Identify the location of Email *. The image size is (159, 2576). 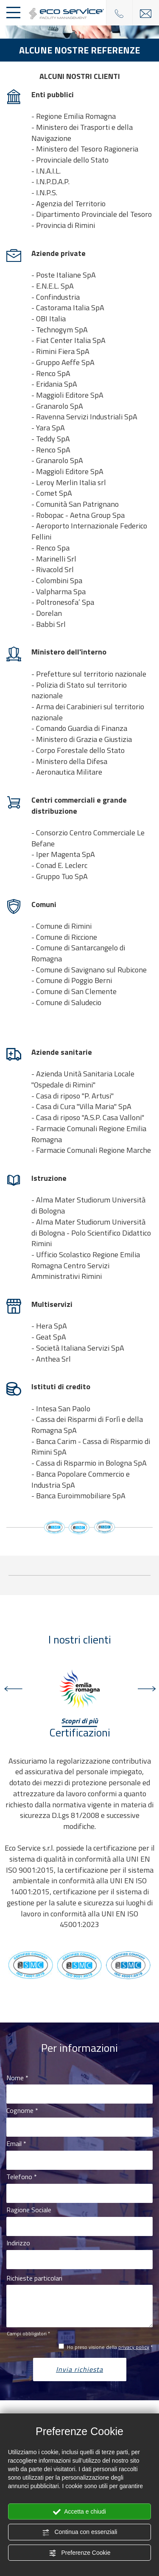
(16, 2144).